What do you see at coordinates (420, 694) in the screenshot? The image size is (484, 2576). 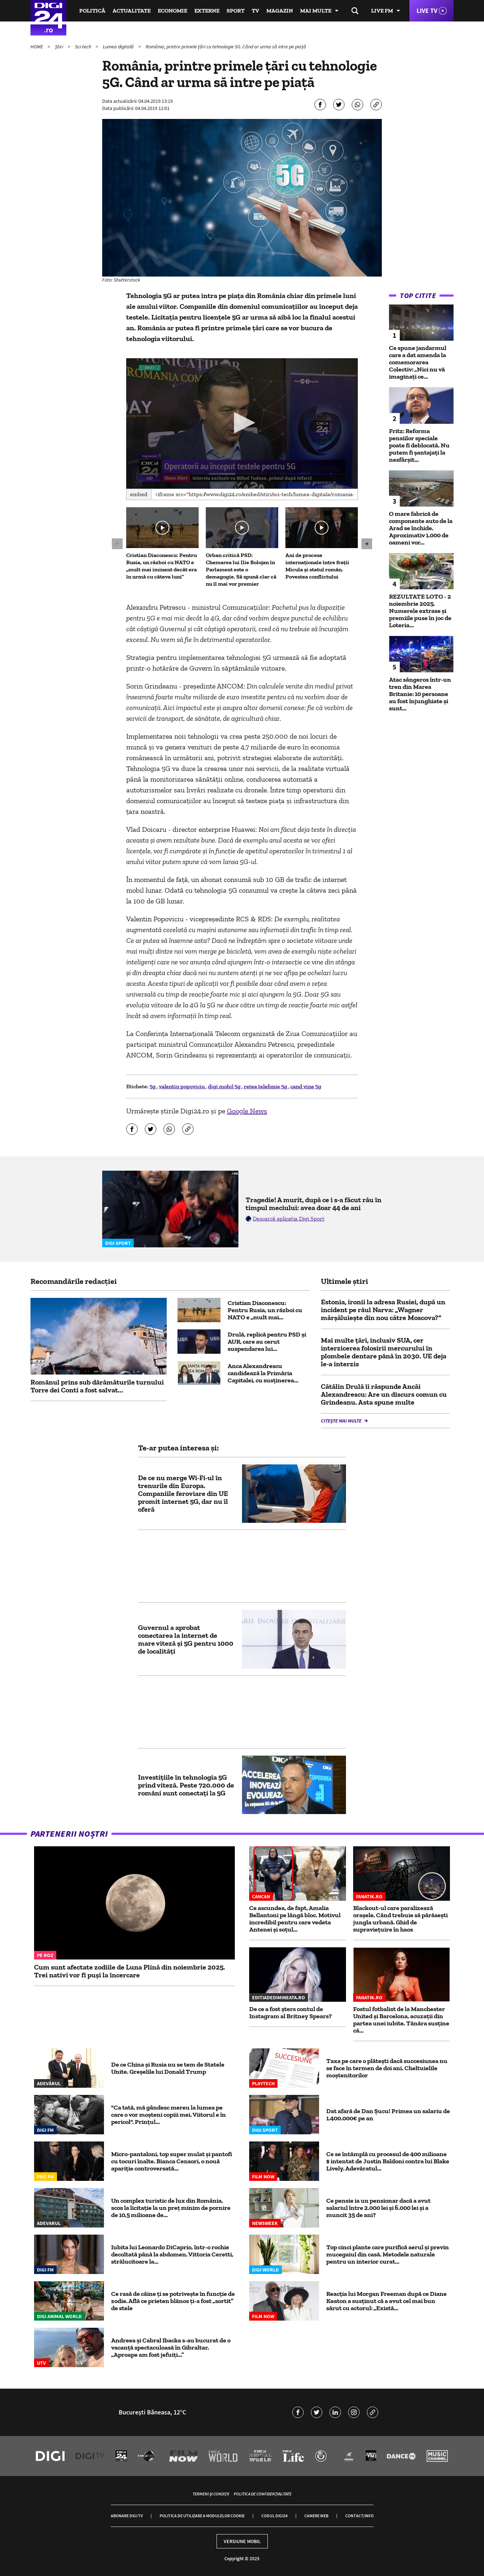 I see `Atac sângeros într-un tren din Marea Britanie: 10 persoane au fost înjunghiate și sunt...` at bounding box center [420, 694].